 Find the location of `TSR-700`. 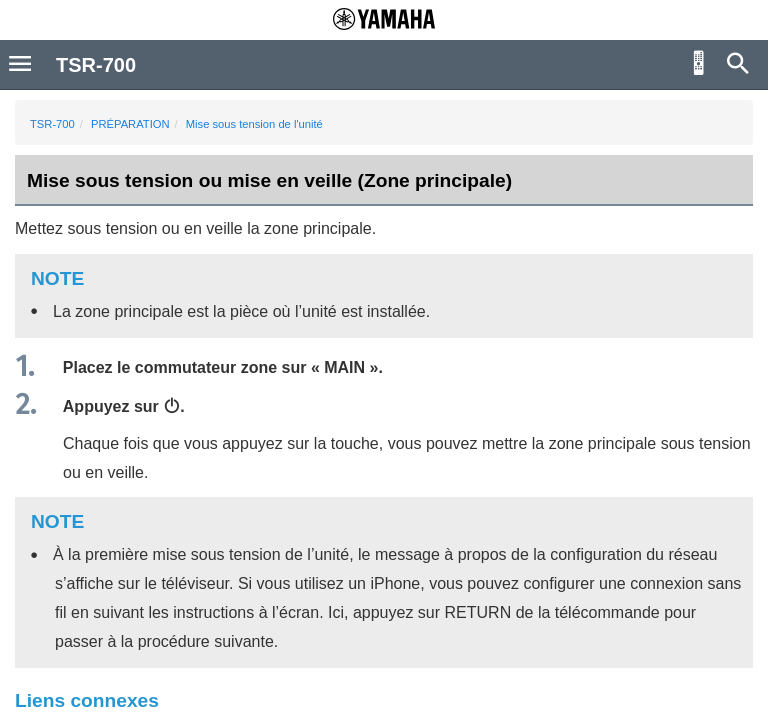

TSR-700 is located at coordinates (52, 124).